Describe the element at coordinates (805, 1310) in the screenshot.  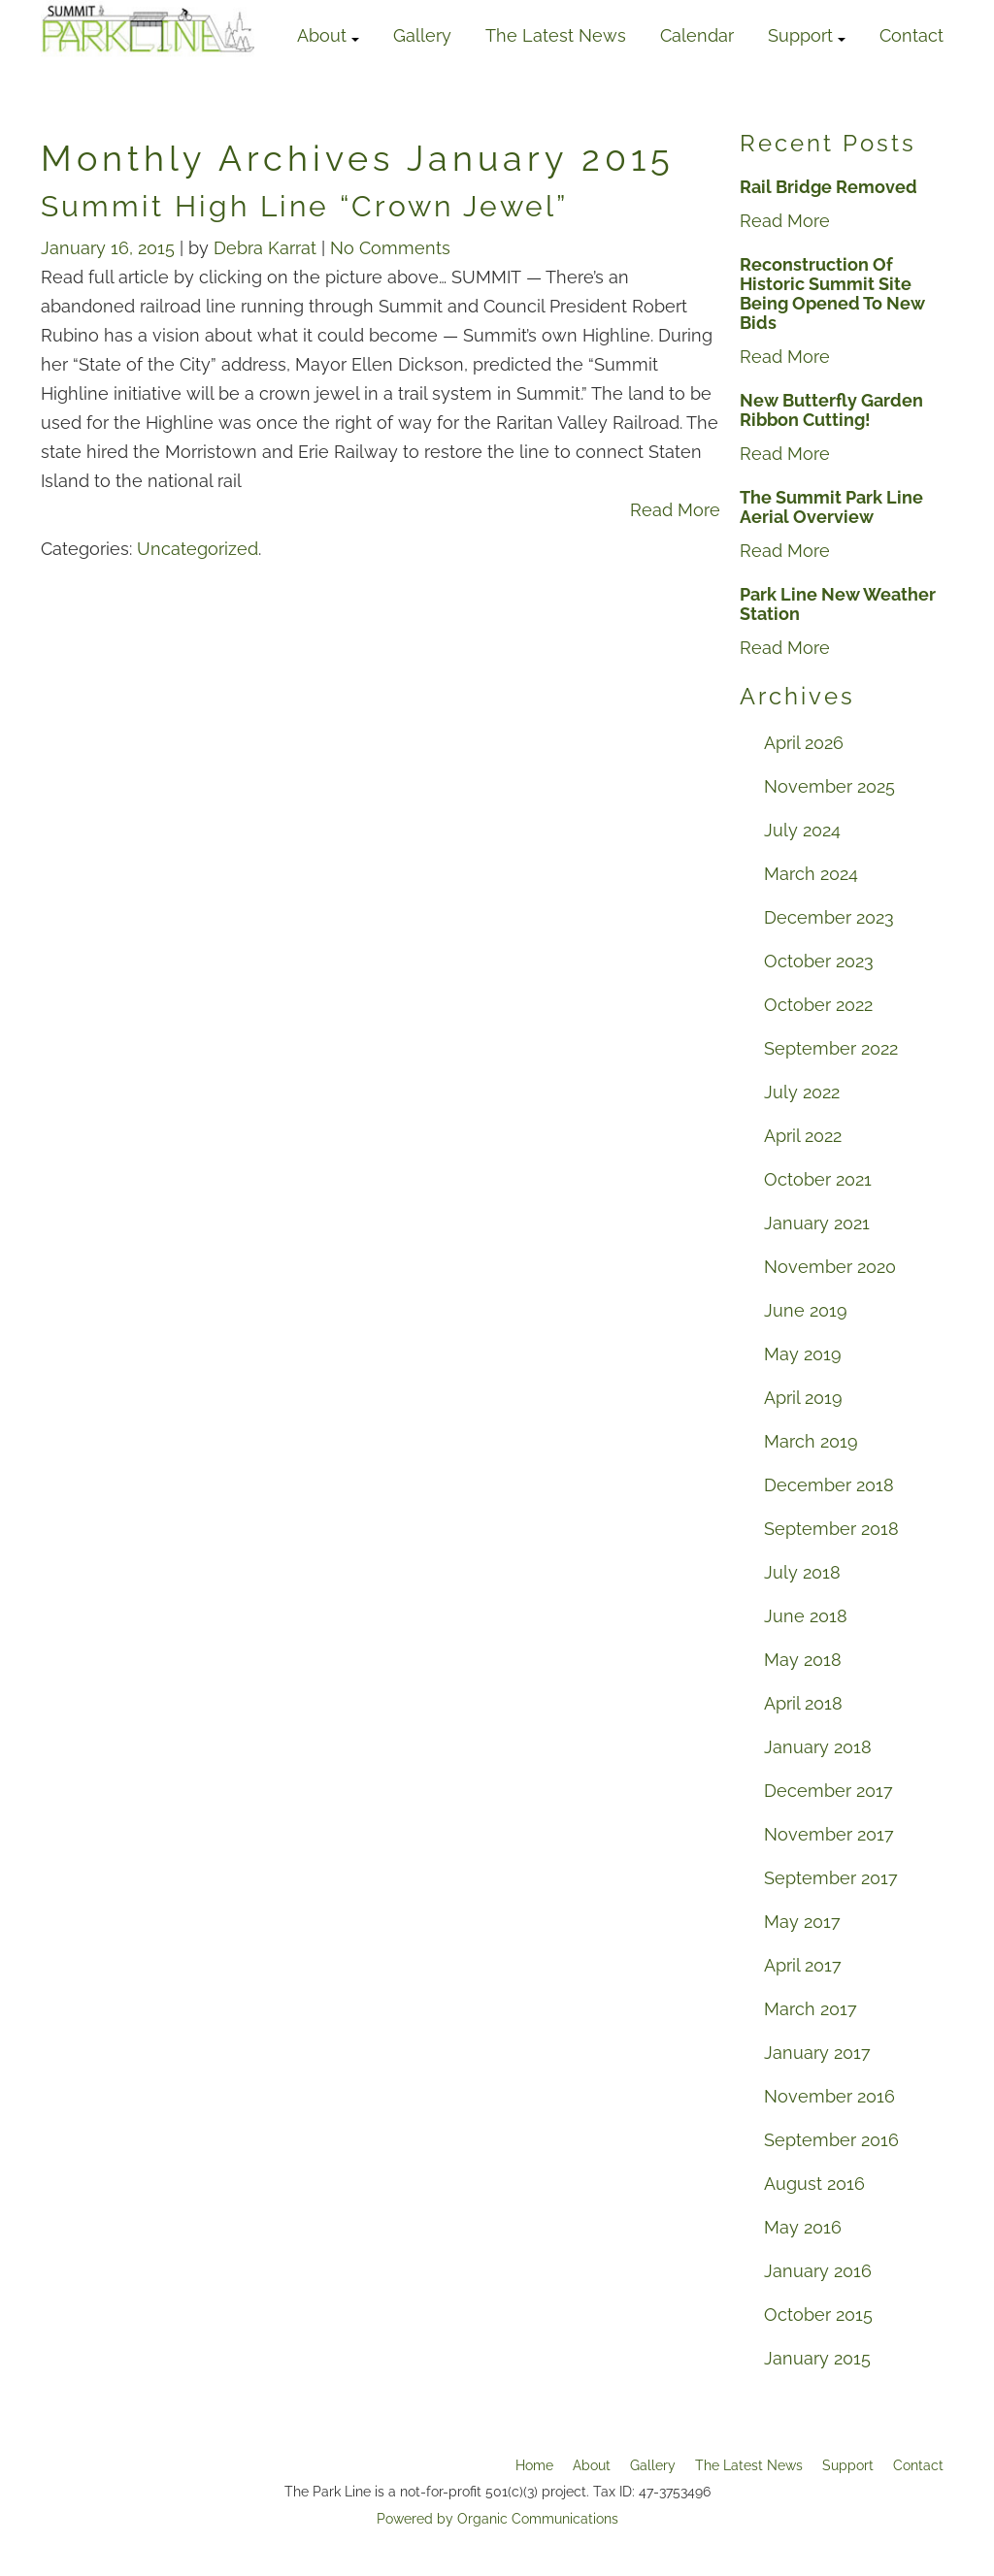
I see `June 2019` at that location.